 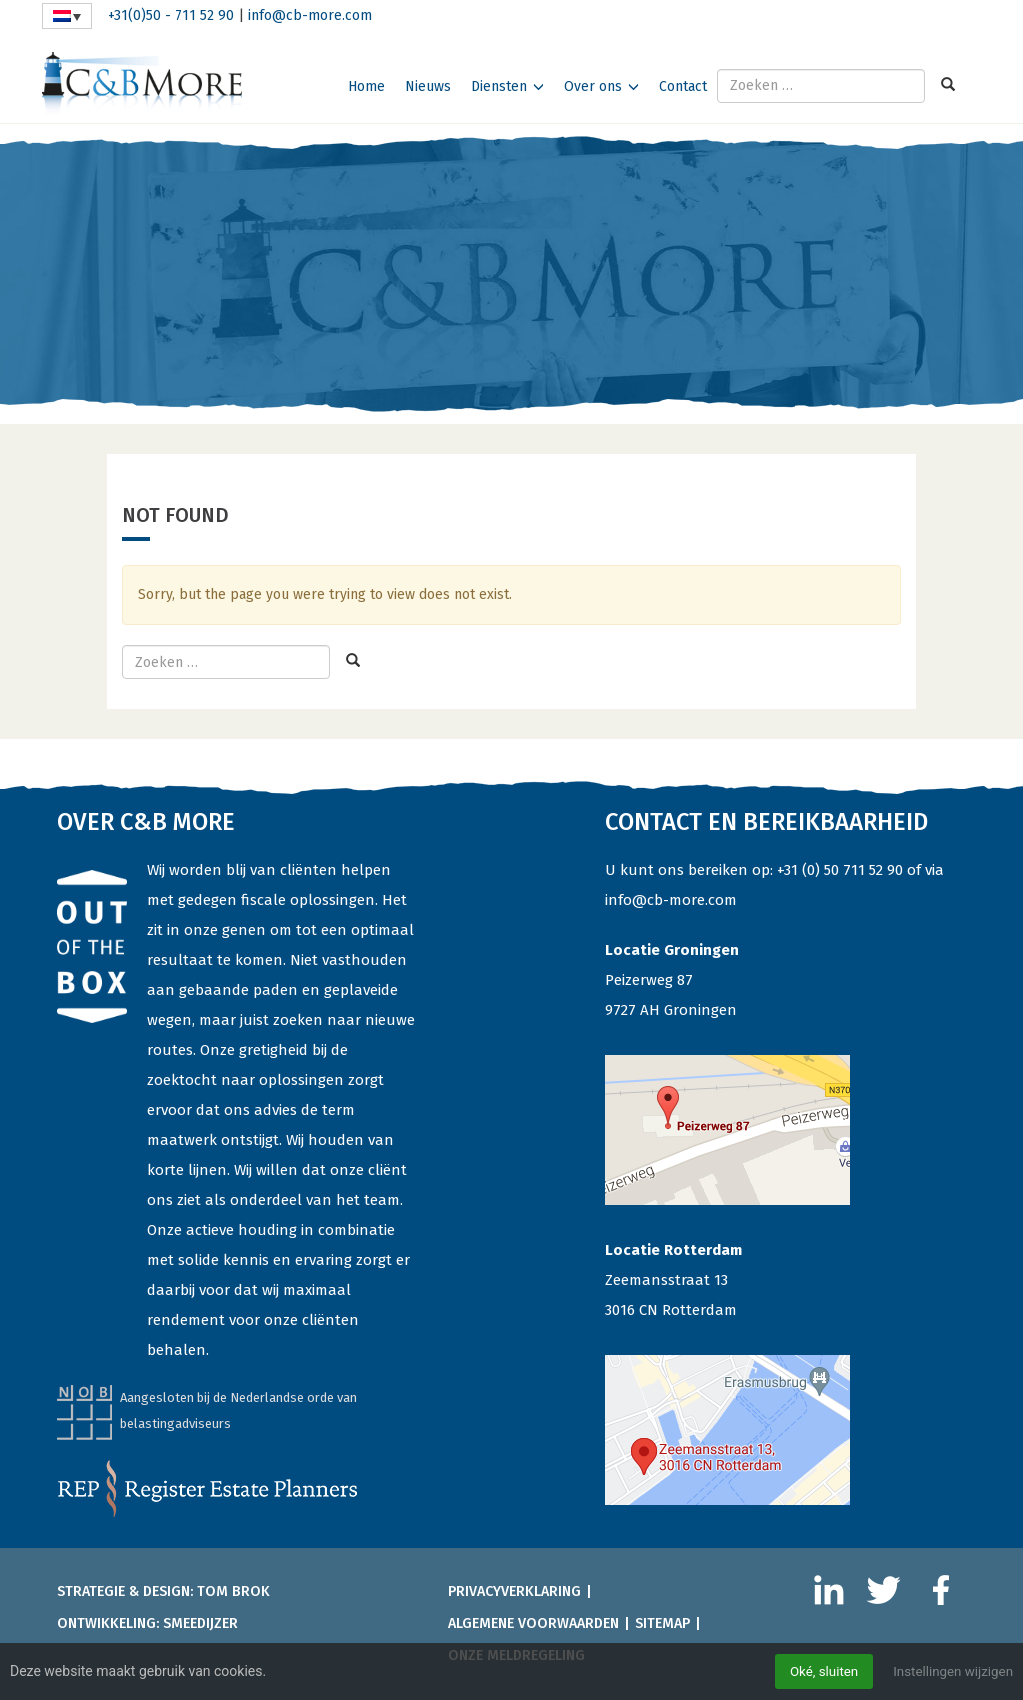 I want to click on Home, so click(x=366, y=86).